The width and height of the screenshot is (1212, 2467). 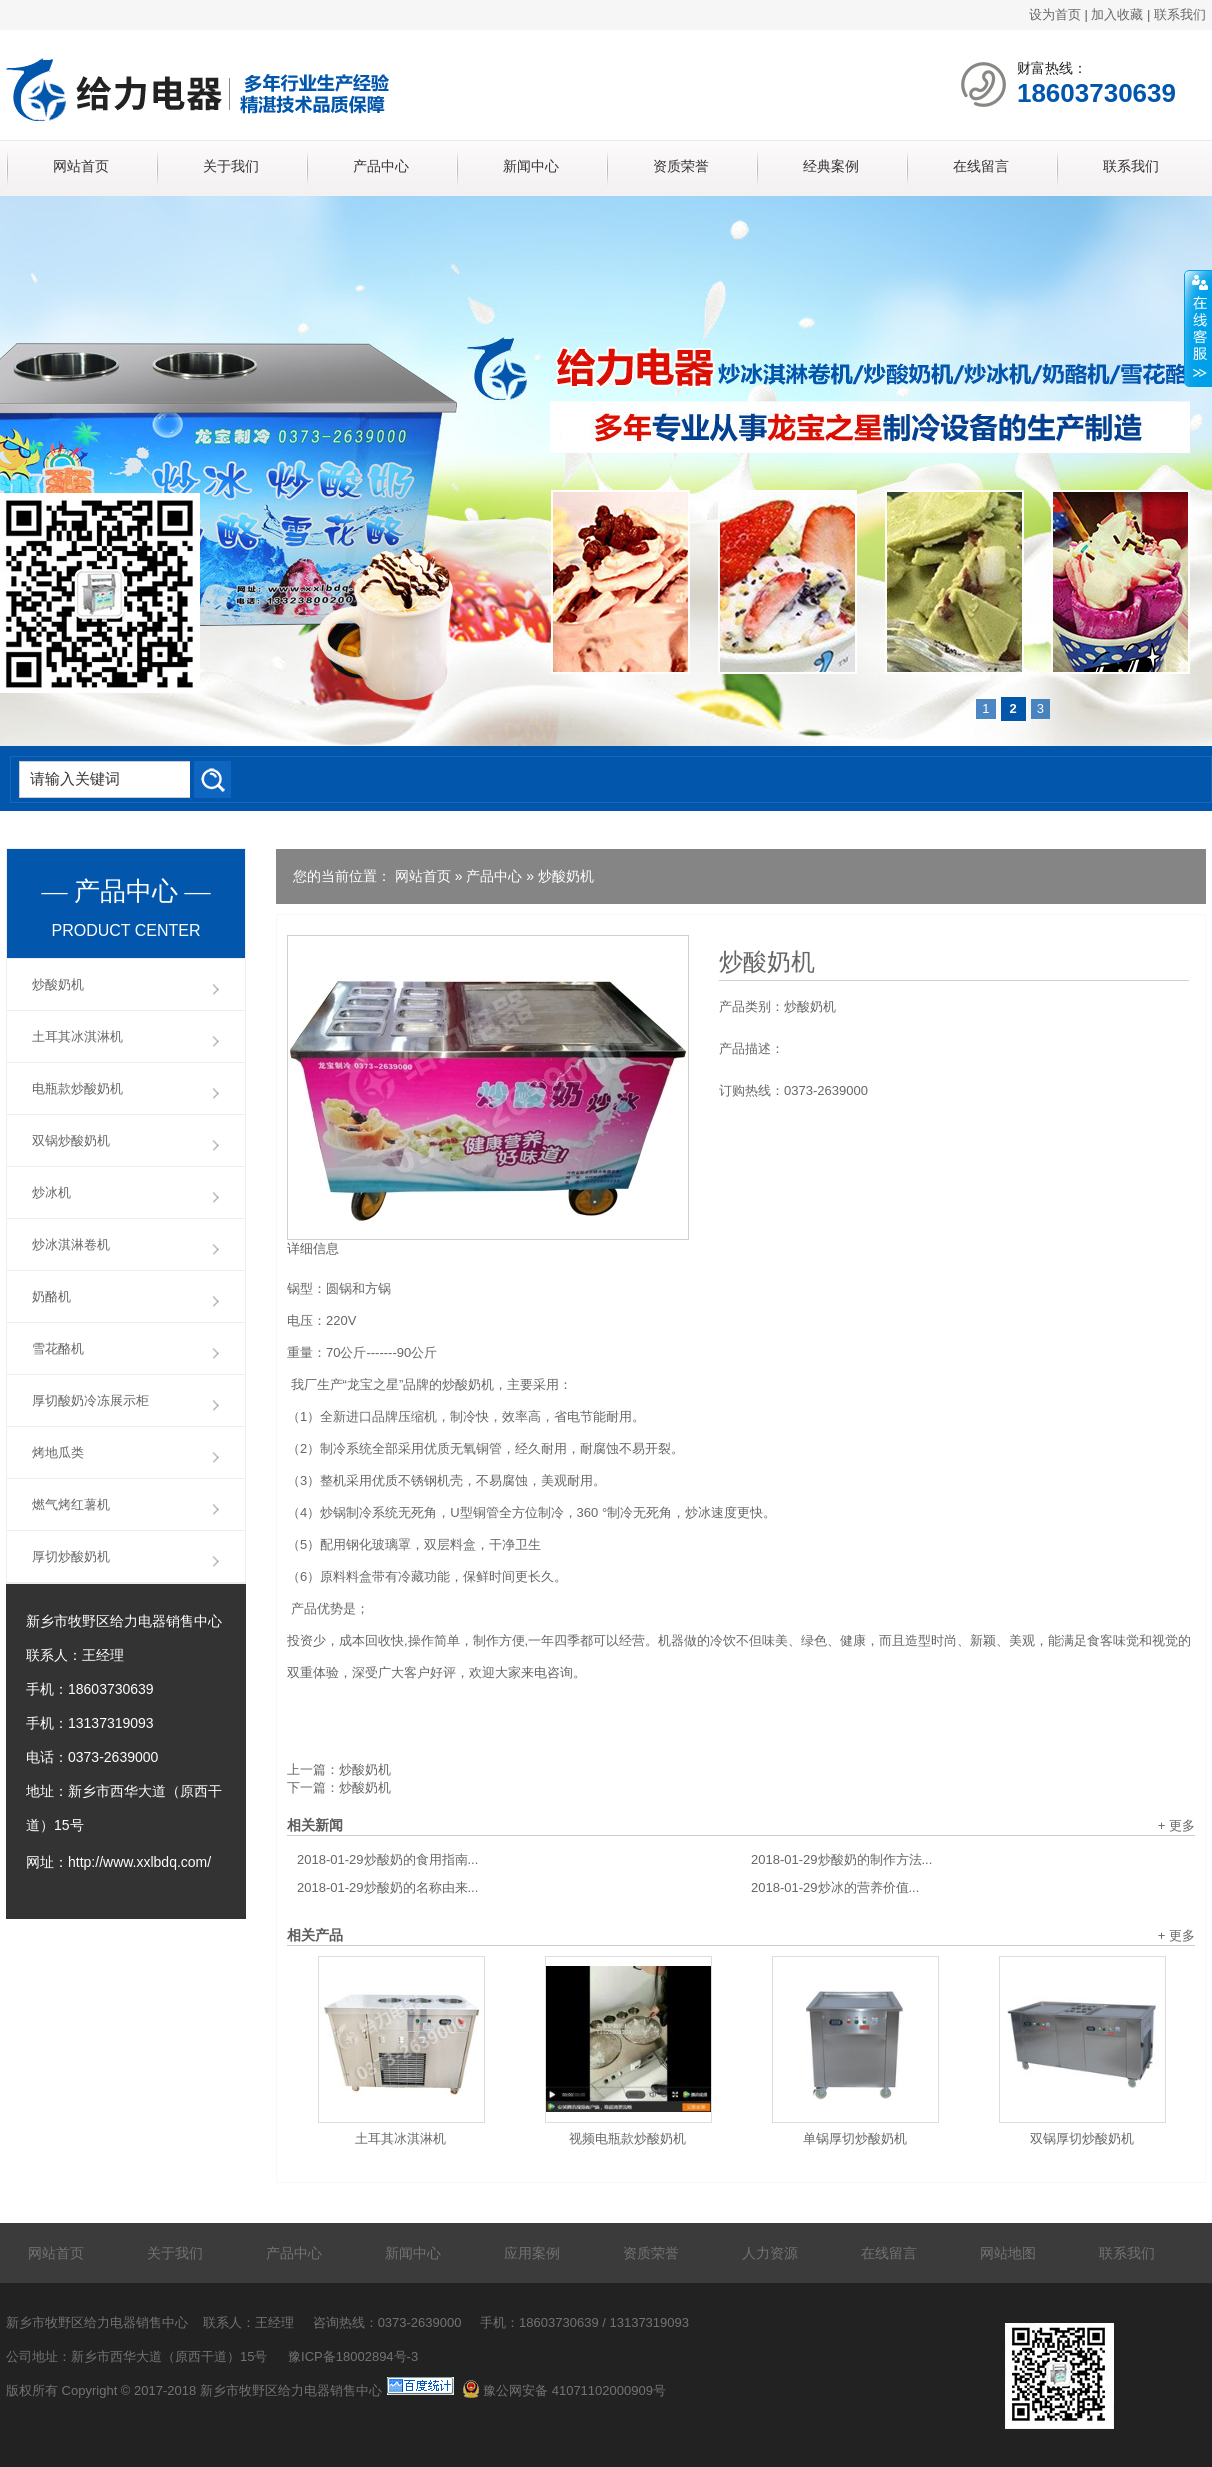 I want to click on 炒冰淇淋卷机, so click(x=71, y=1244).